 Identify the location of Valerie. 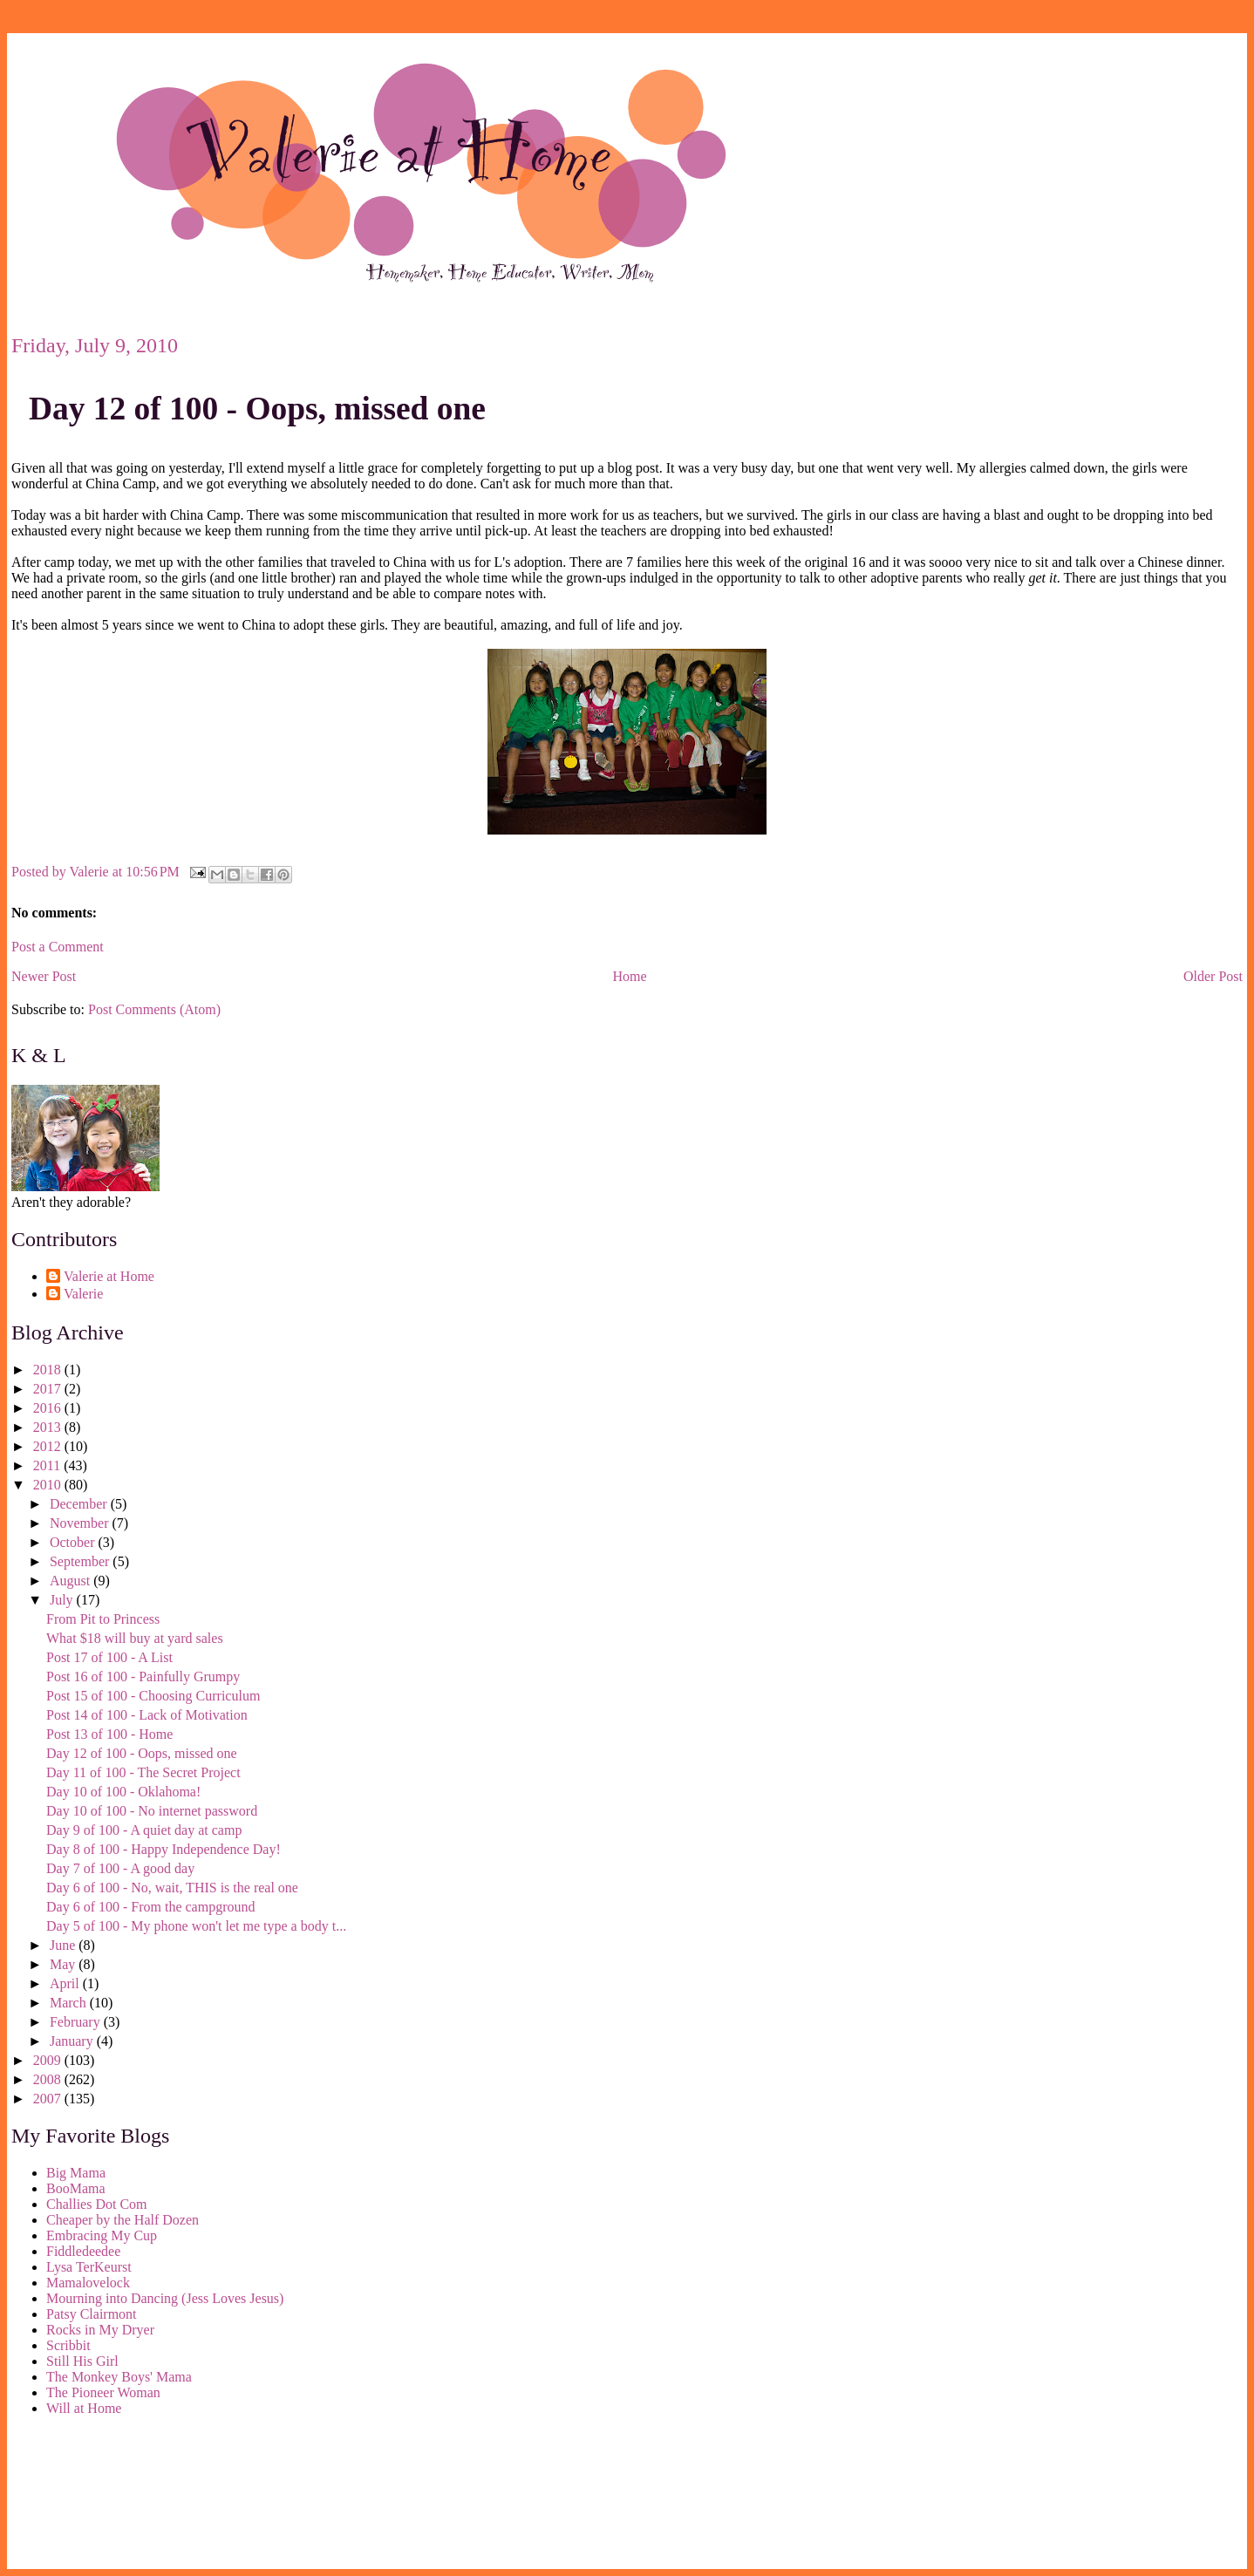
(83, 1293).